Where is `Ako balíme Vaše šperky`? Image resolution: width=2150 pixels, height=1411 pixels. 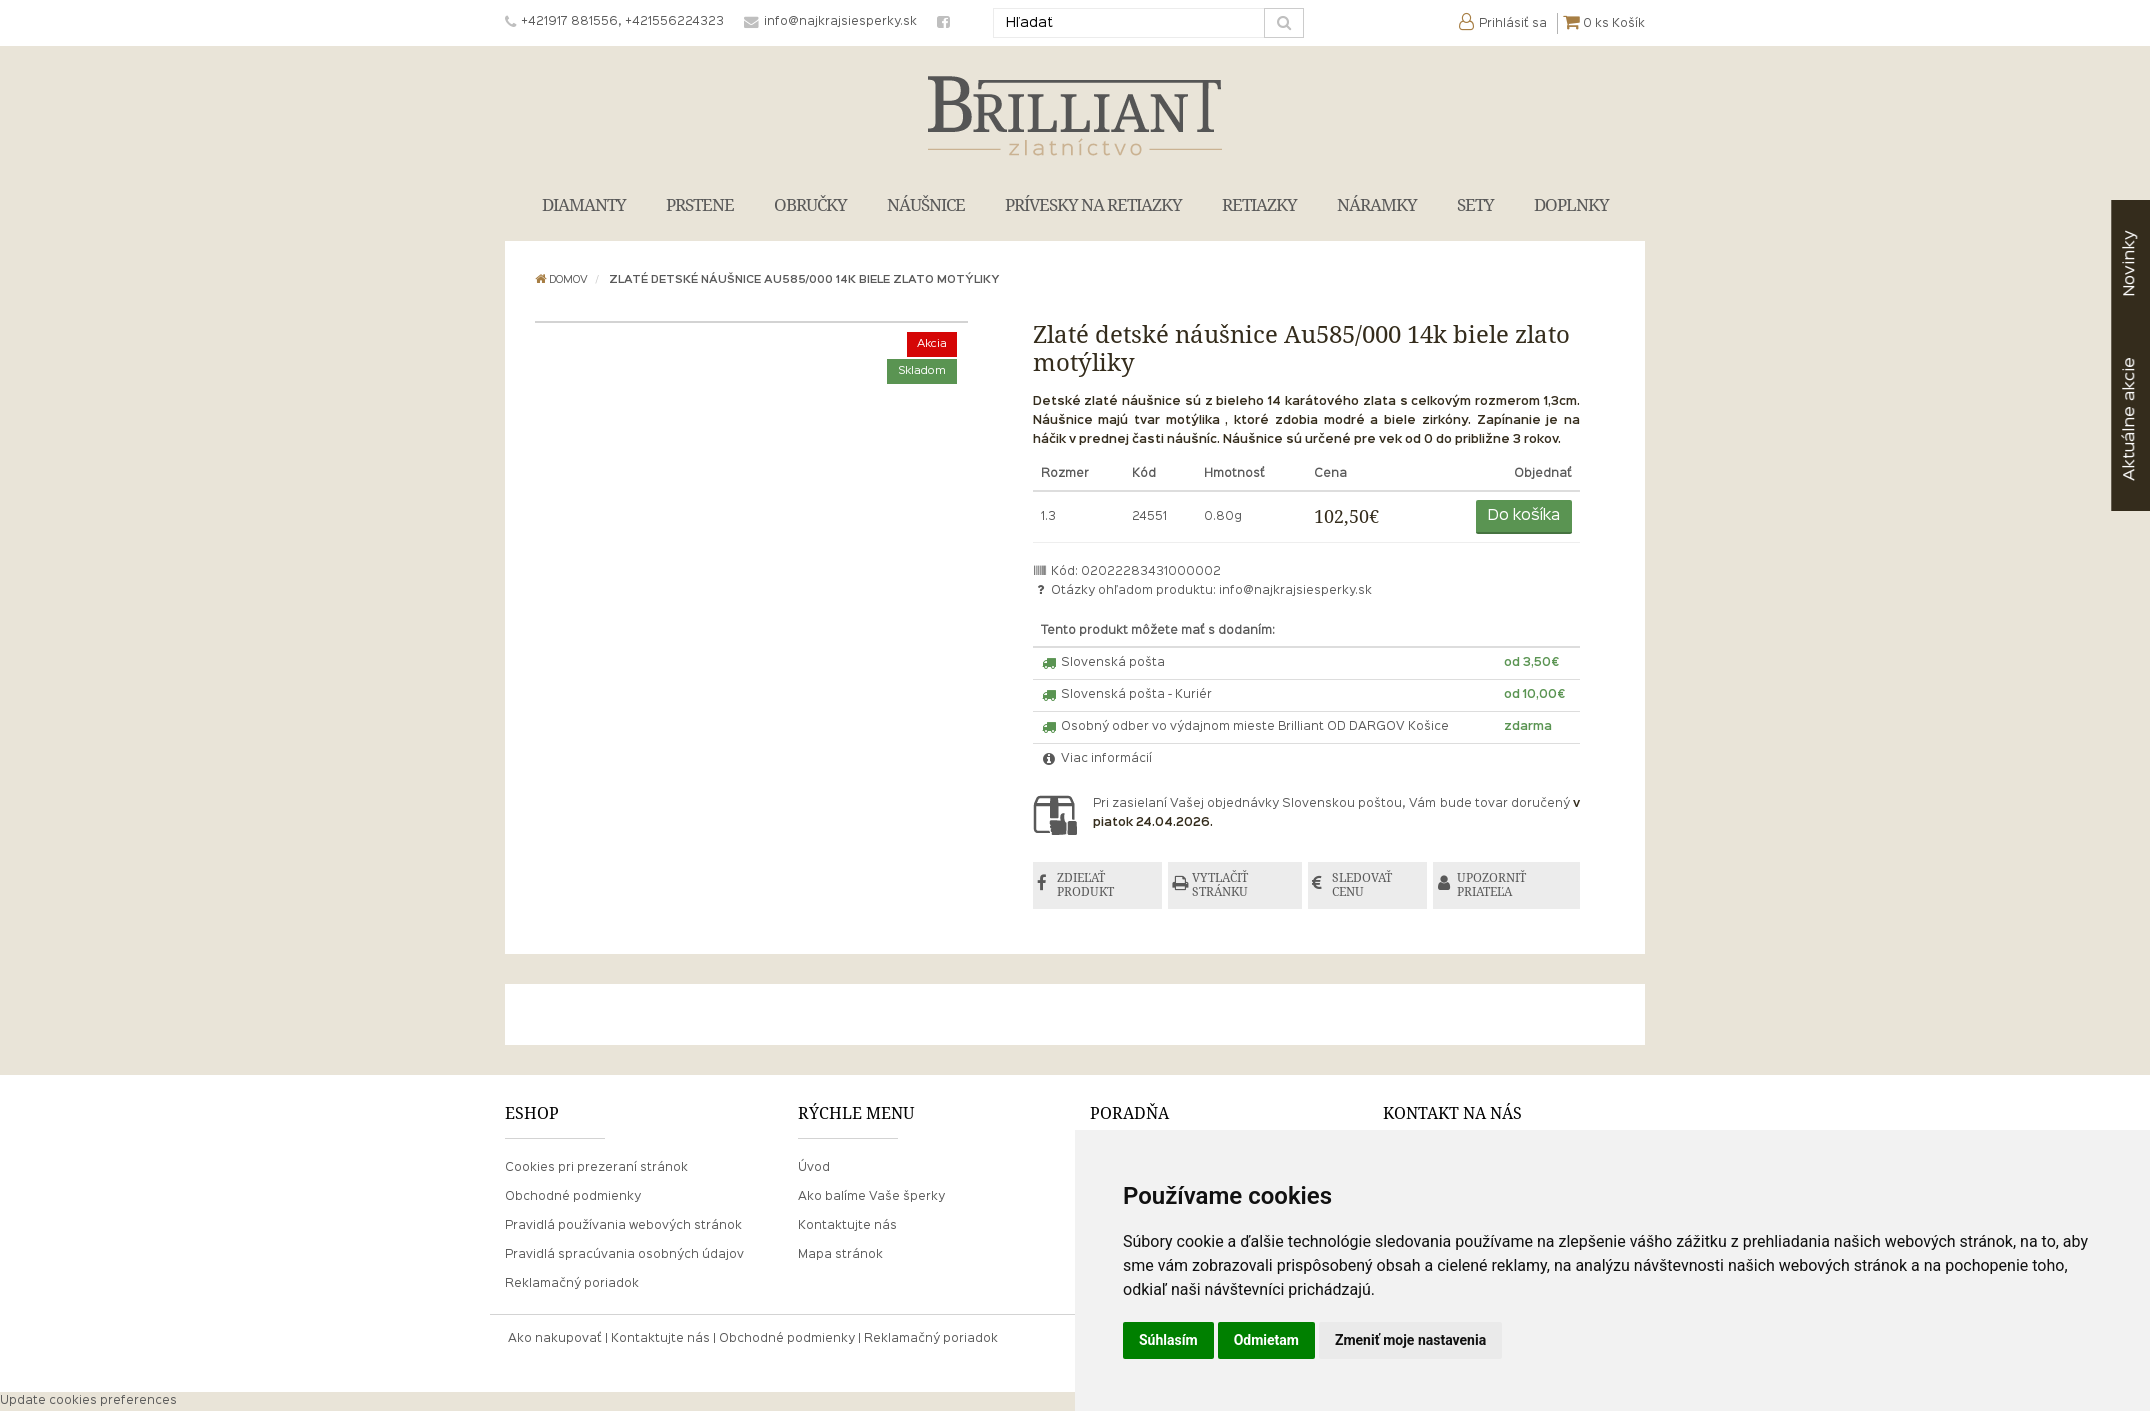 Ako balíme Vaše šperky is located at coordinates (871, 1198).